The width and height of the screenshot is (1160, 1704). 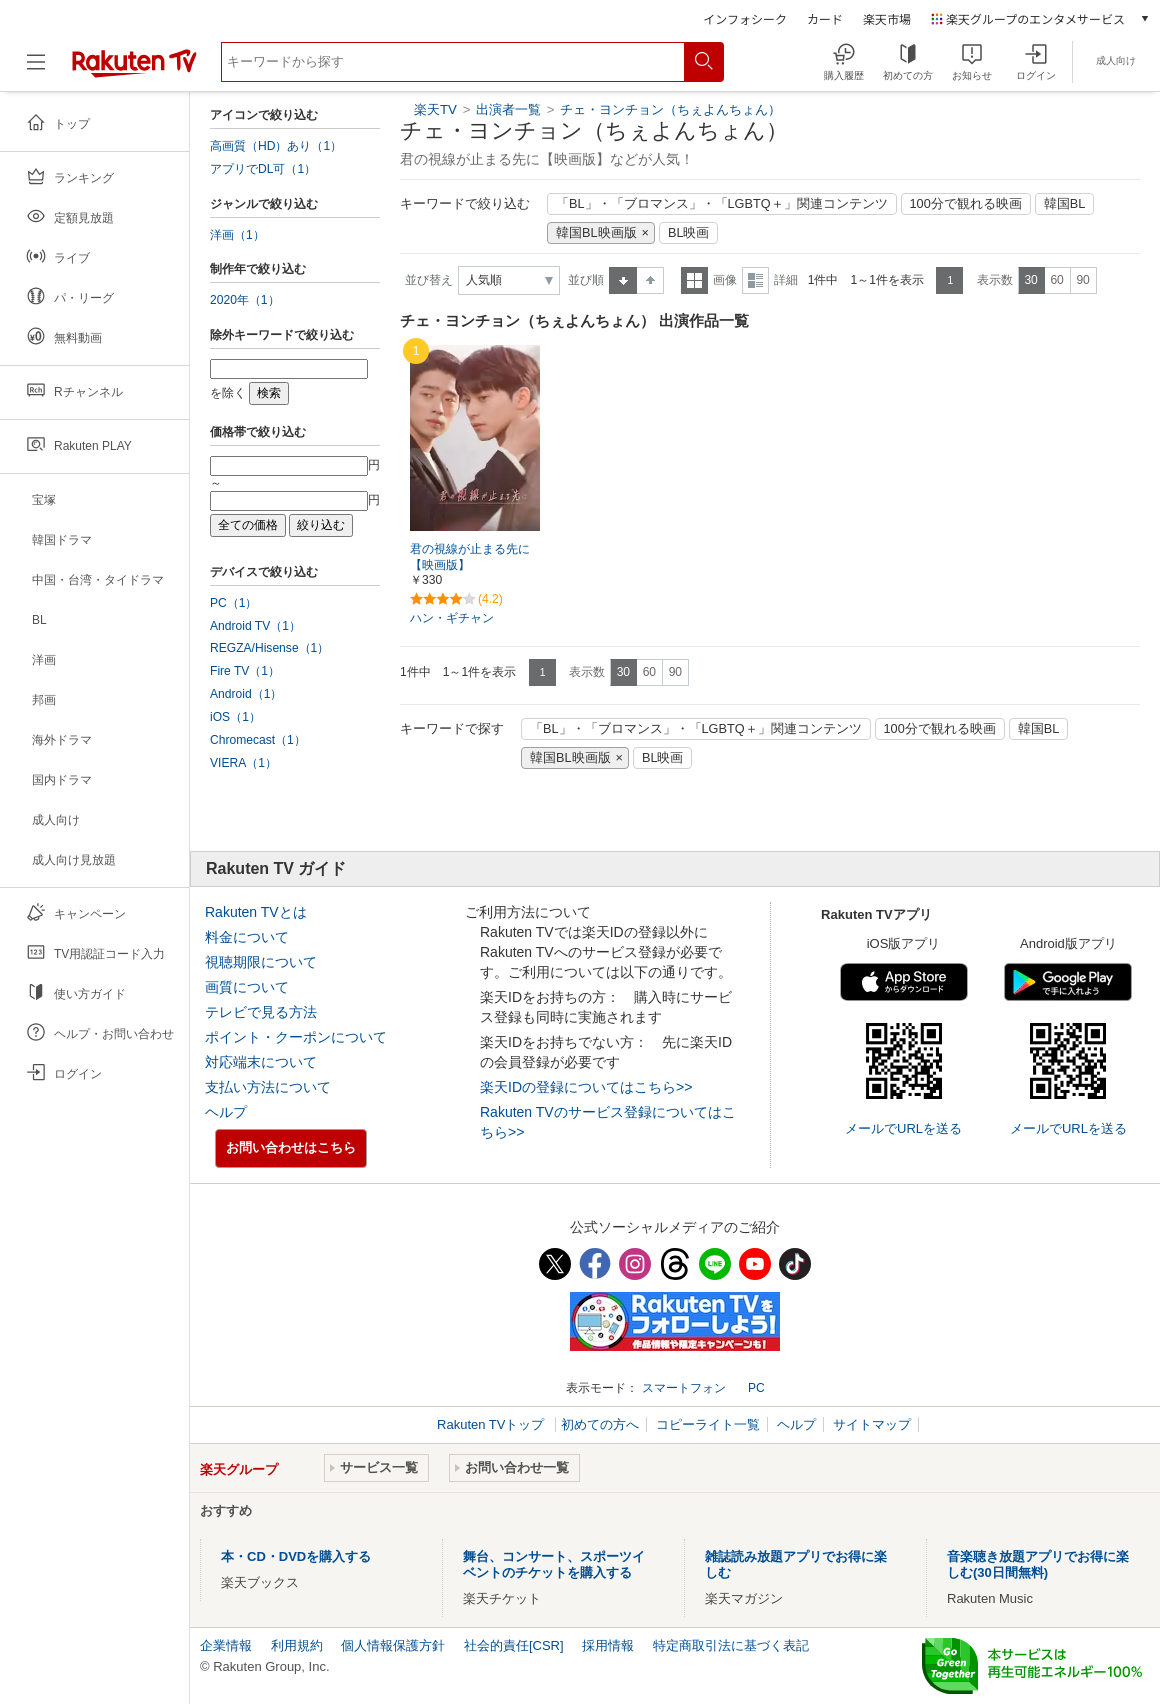 What do you see at coordinates (650, 280) in the screenshot?
I see `降順` at bounding box center [650, 280].